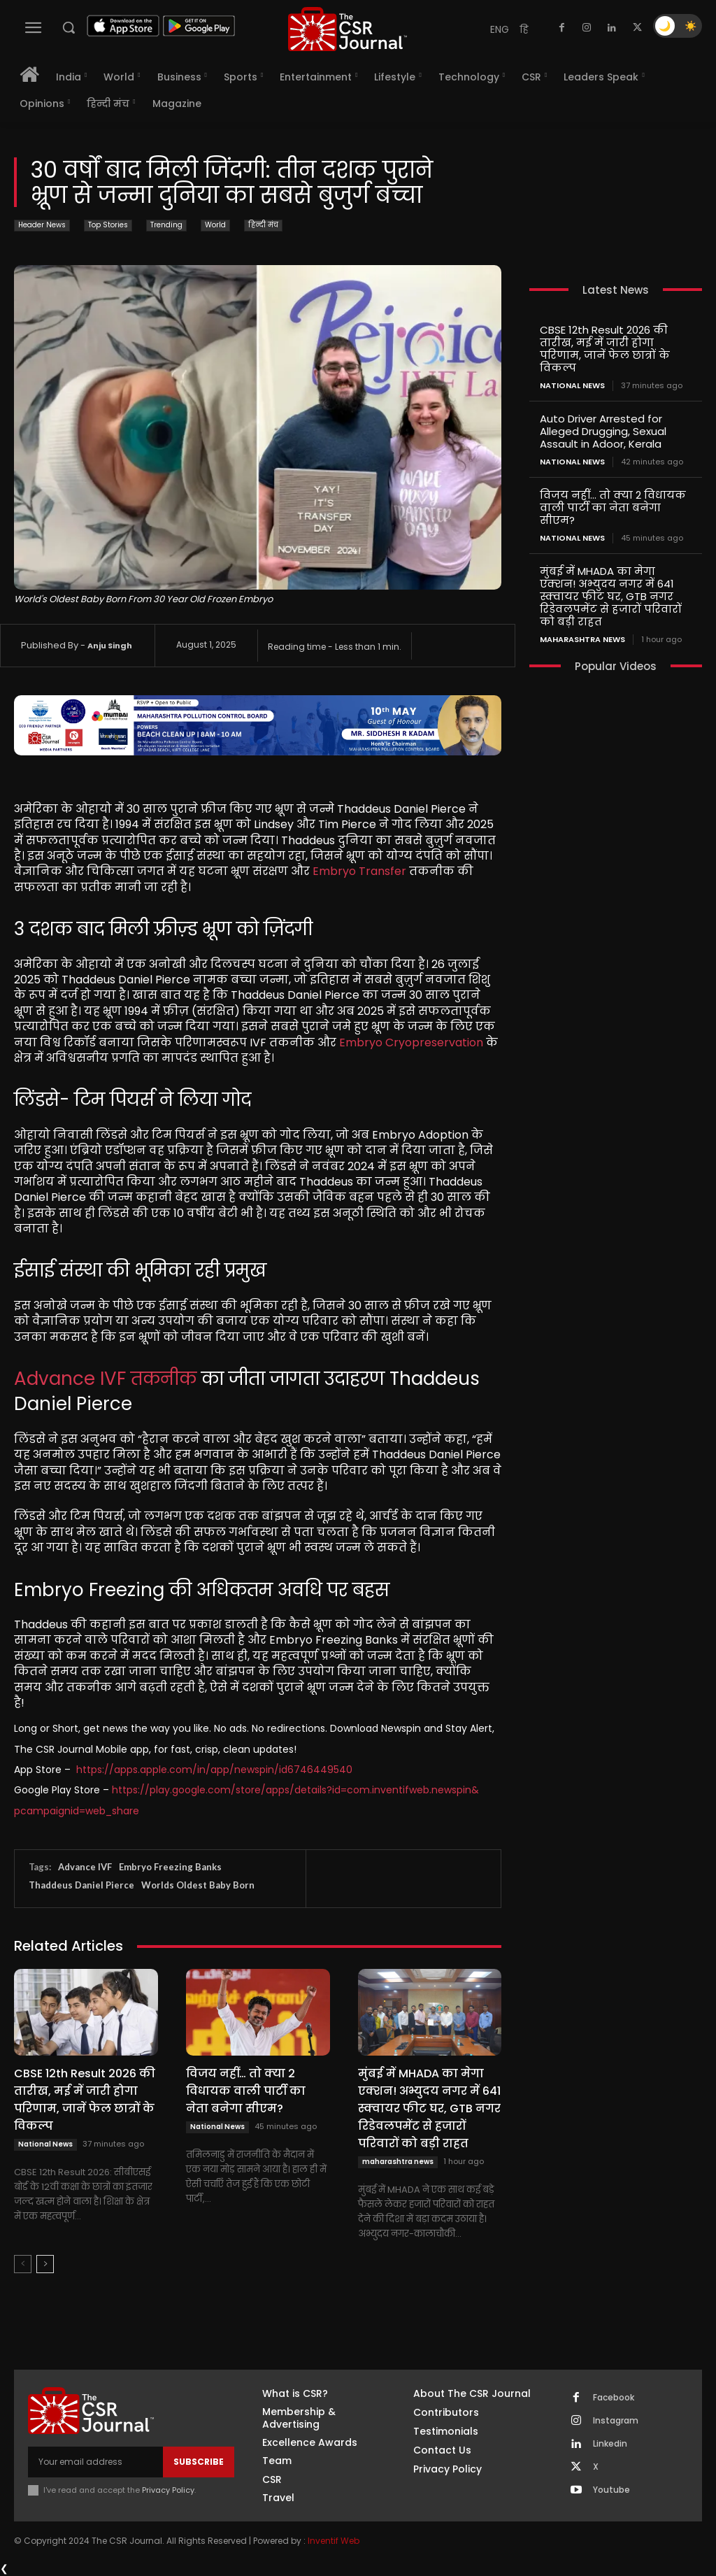  Describe the element at coordinates (214, 1770) in the screenshot. I see `https://apps.apple.com/in/app/newspin/id6746449540` at that location.